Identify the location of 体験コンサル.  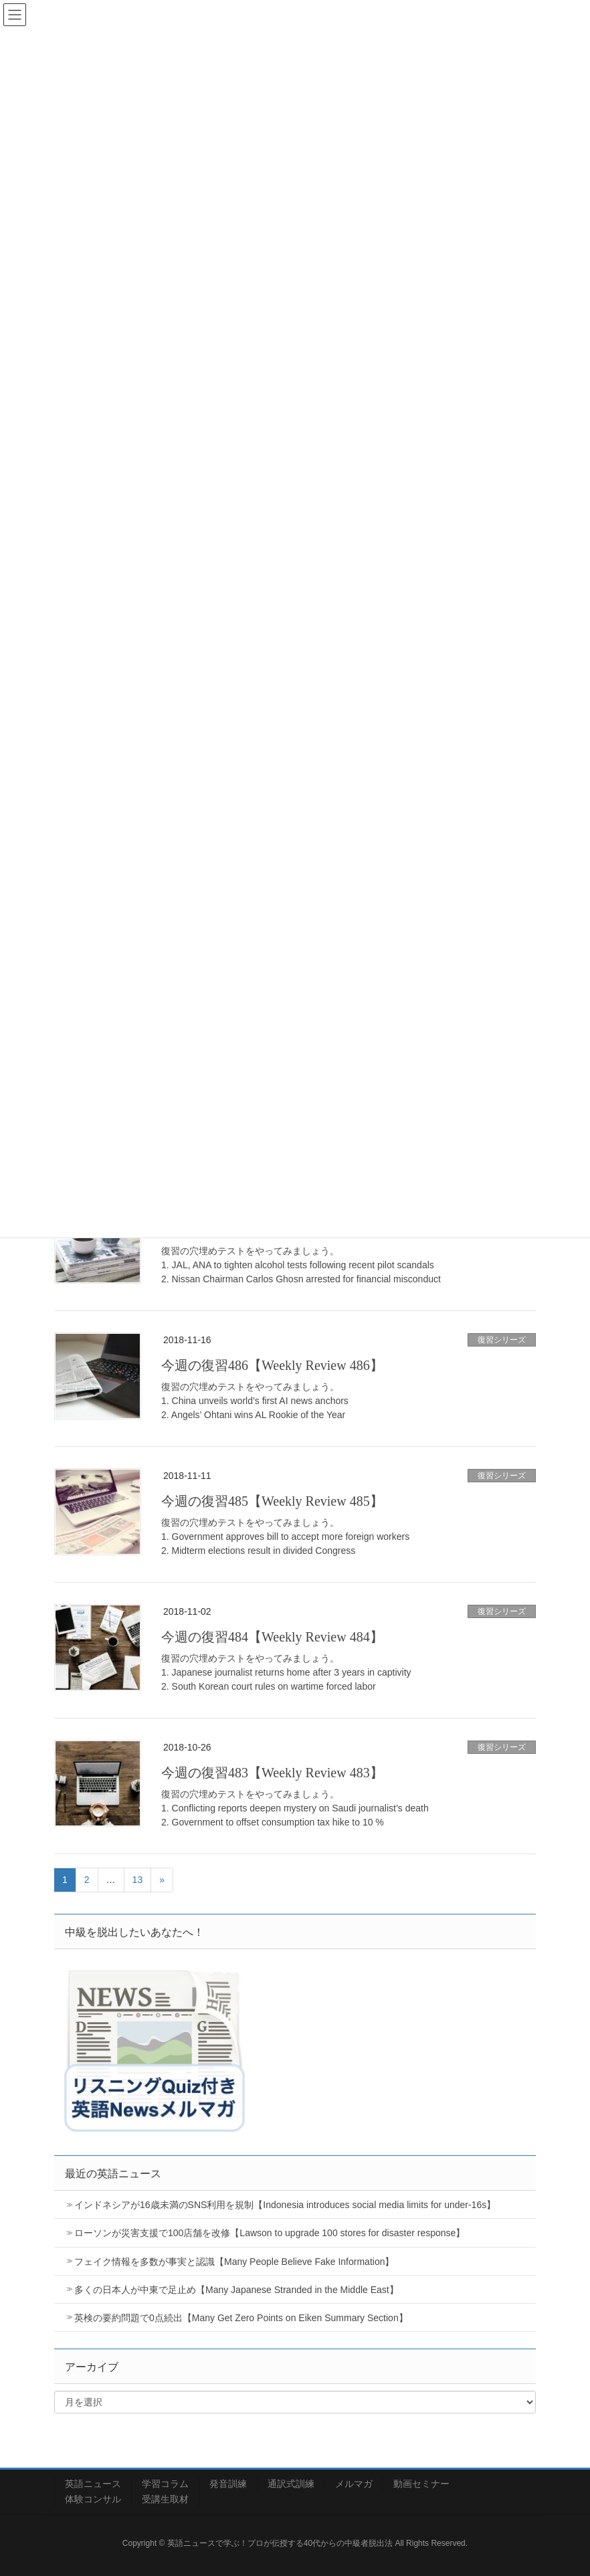
(93, 2499).